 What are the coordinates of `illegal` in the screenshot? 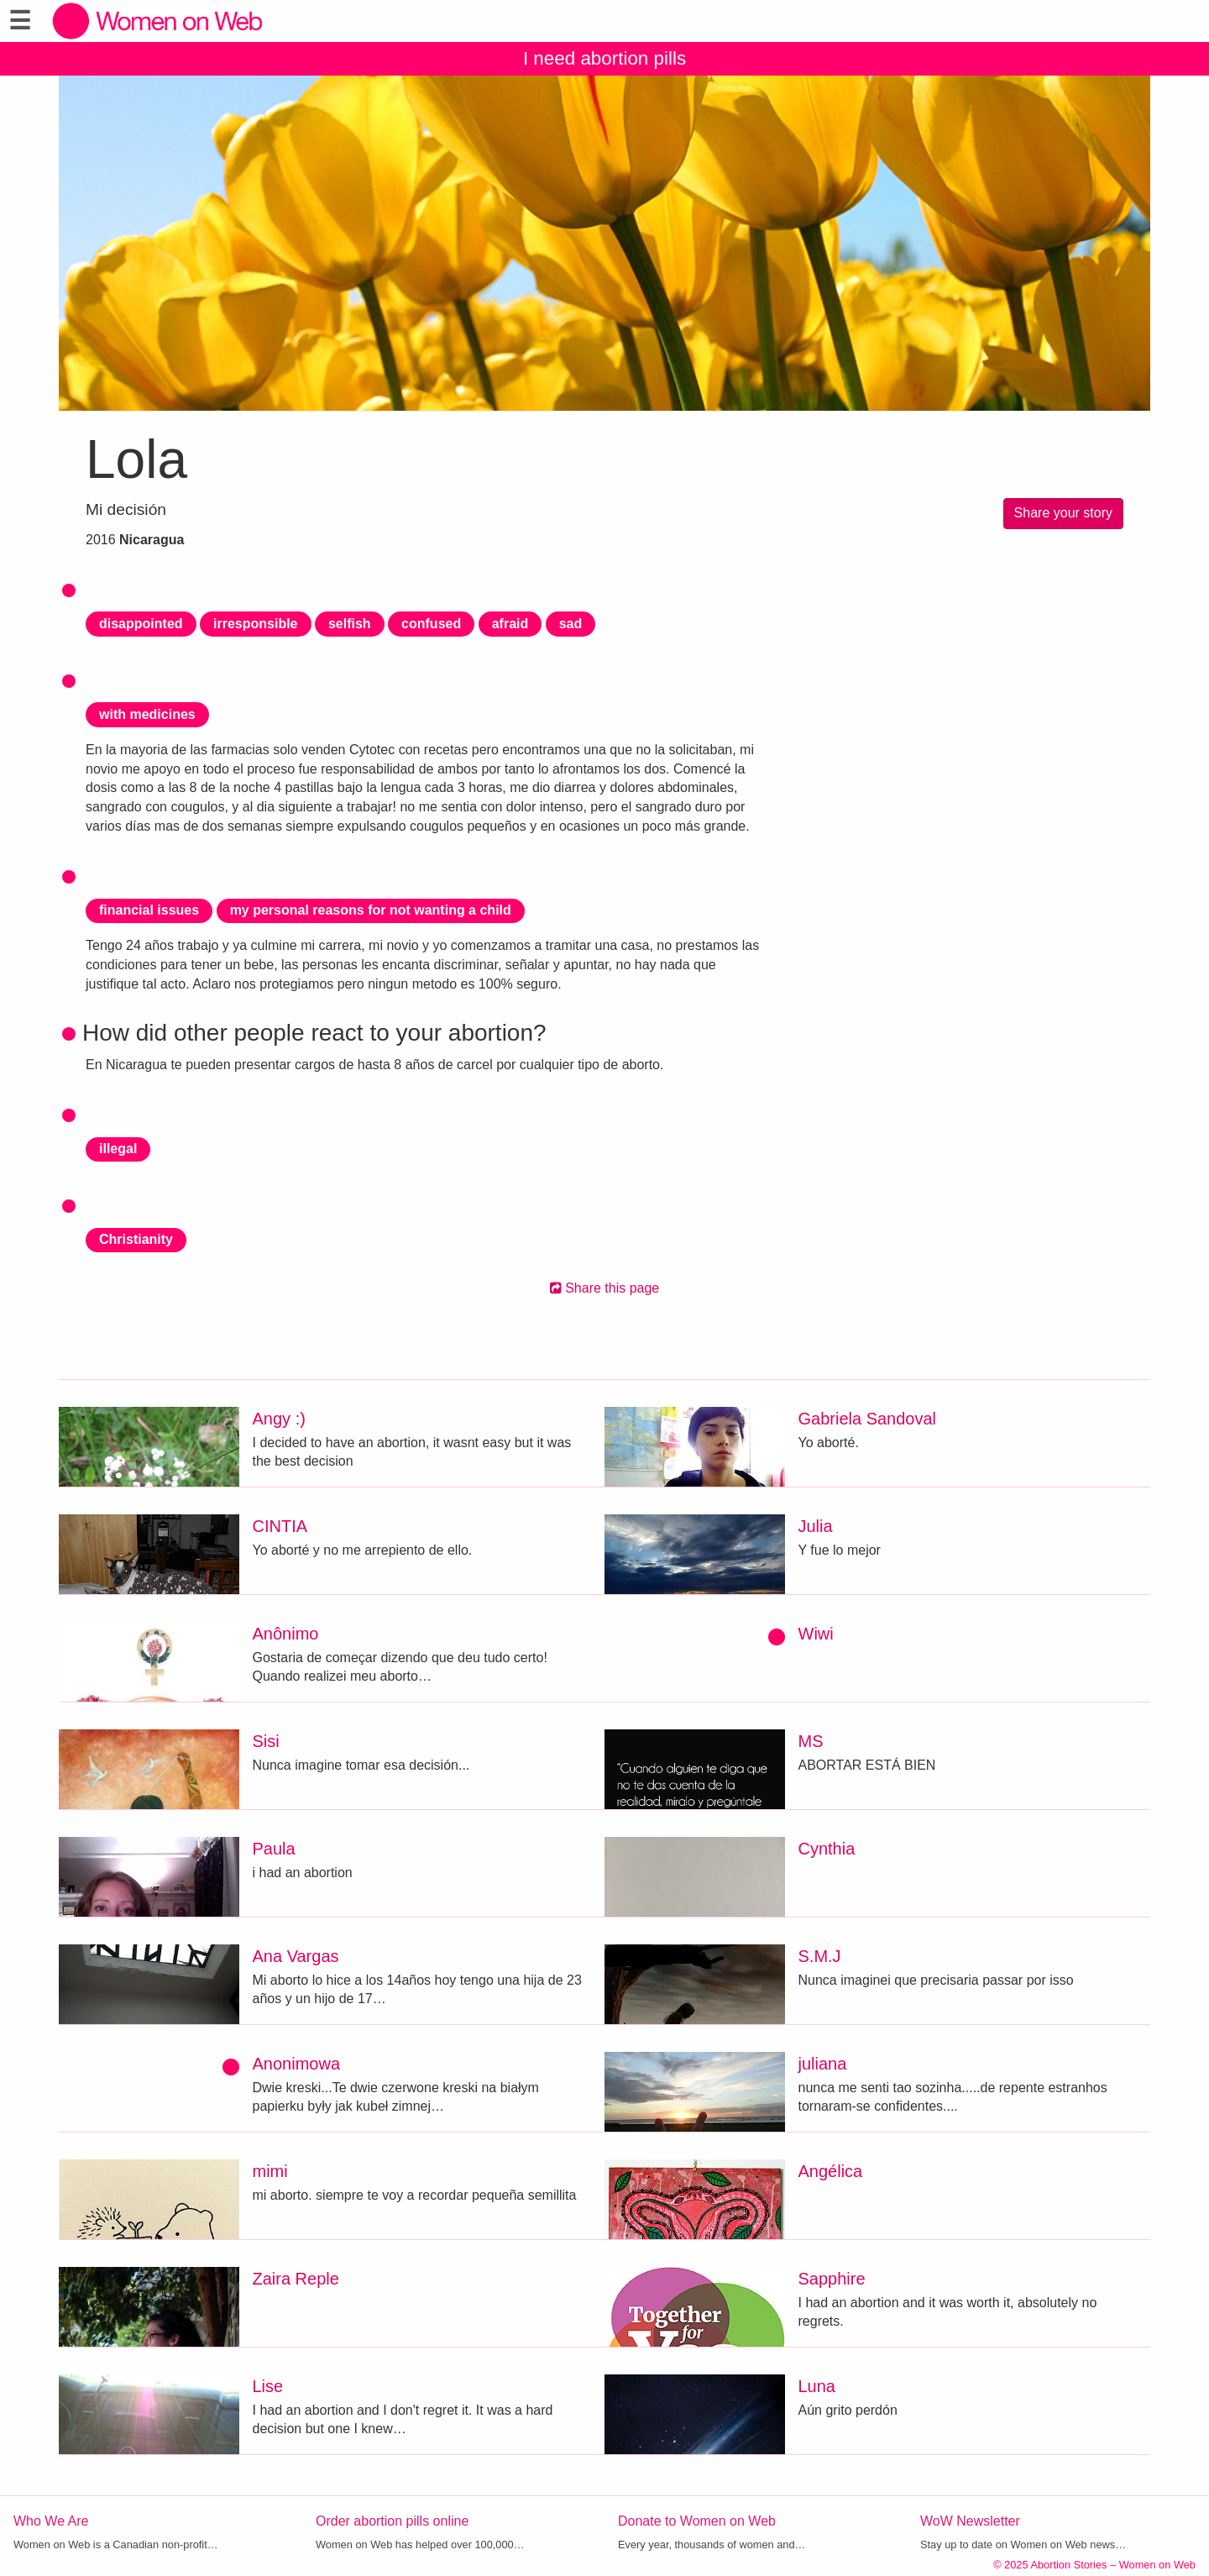 It's located at (118, 1148).